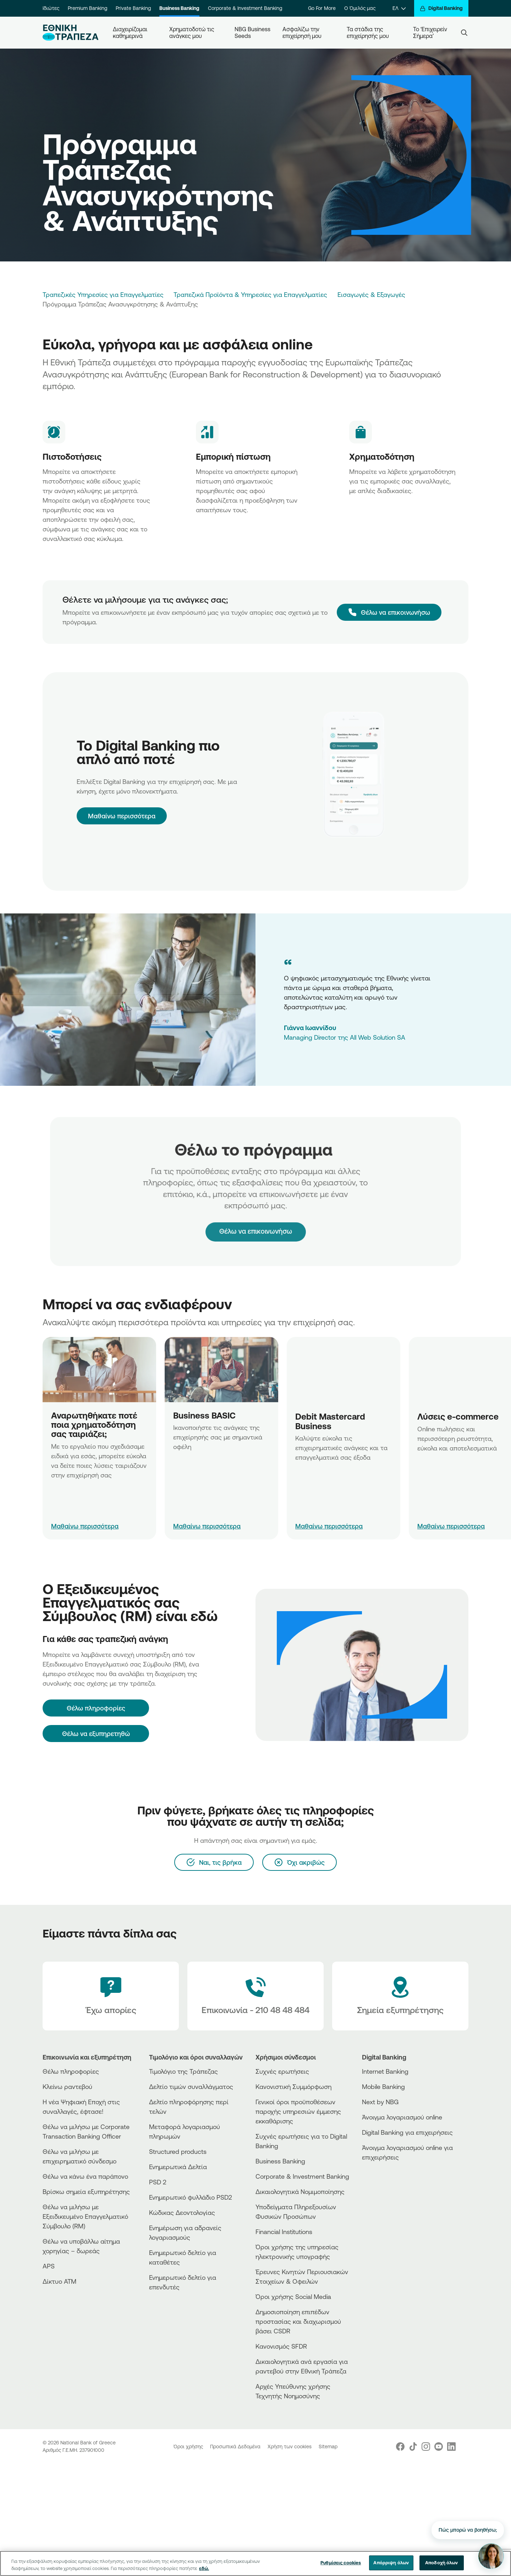  What do you see at coordinates (388, 2176) in the screenshot?
I see `[AppStore]` at bounding box center [388, 2176].